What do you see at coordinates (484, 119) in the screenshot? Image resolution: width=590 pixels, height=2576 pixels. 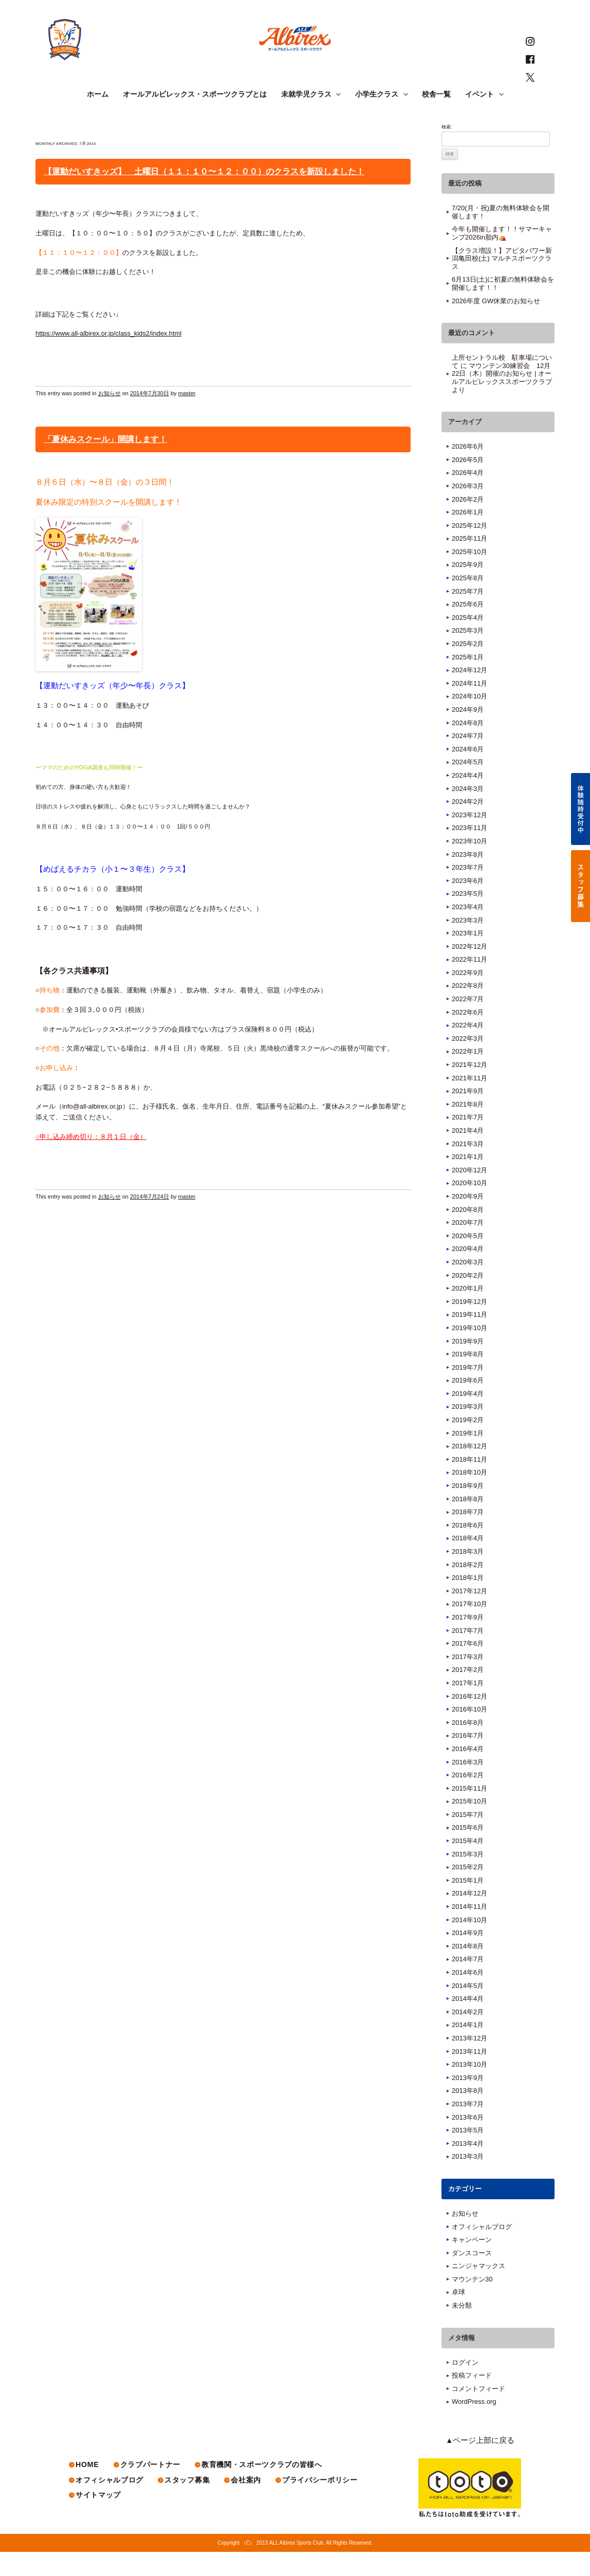 I see `イベント` at bounding box center [484, 119].